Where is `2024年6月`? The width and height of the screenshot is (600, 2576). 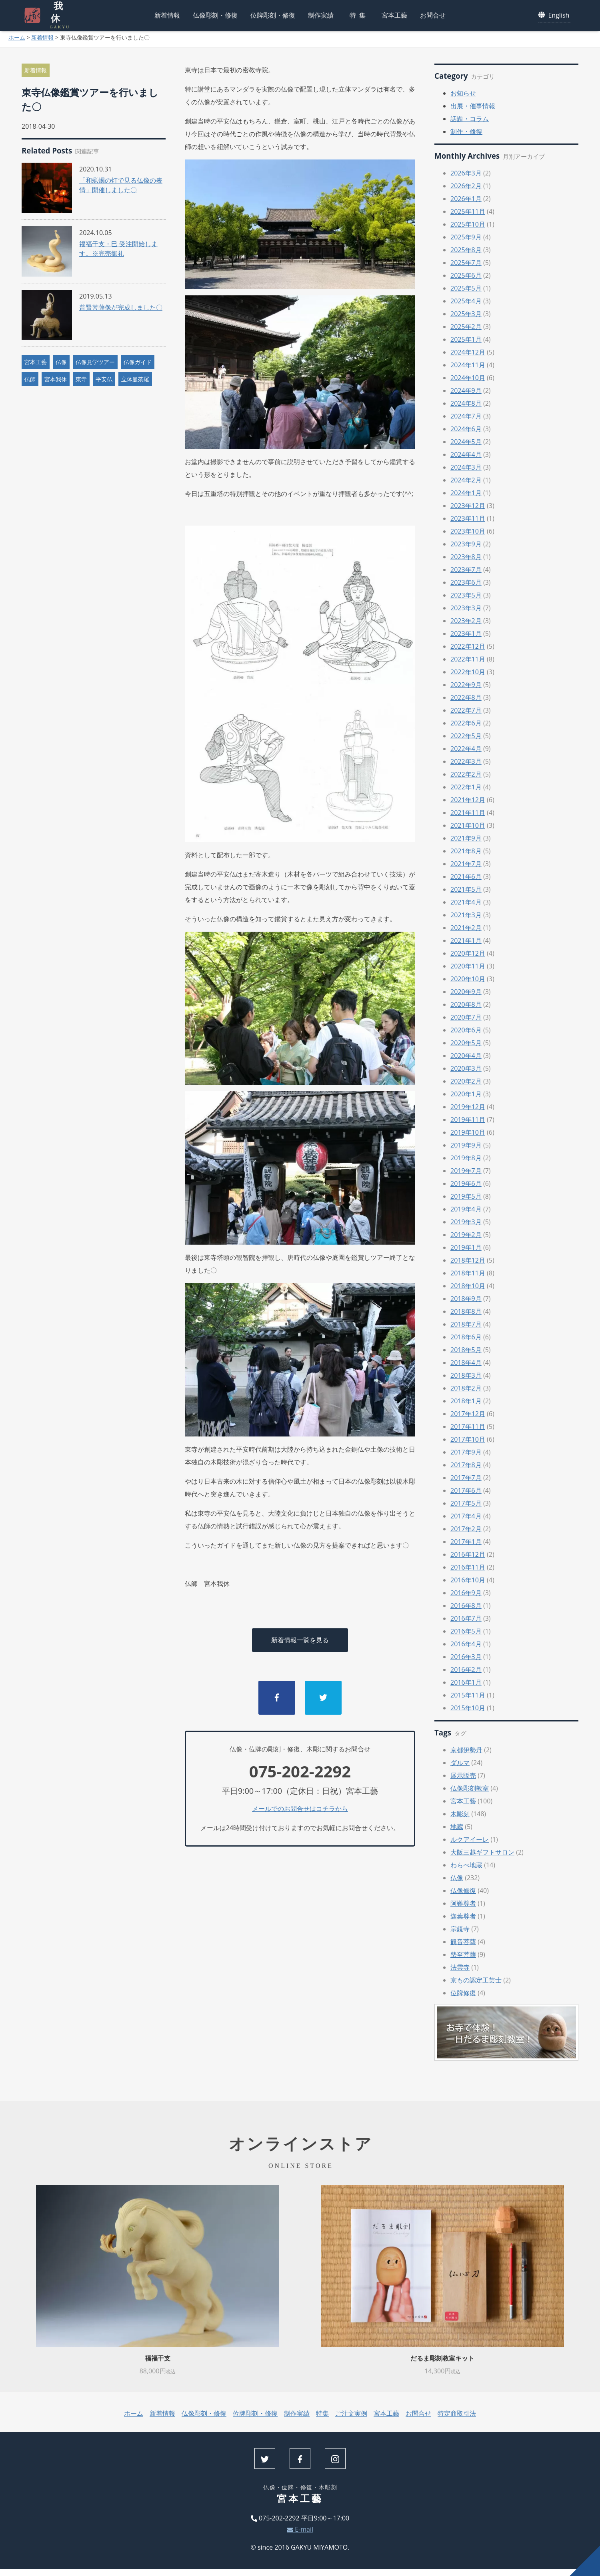 2024年6月 is located at coordinates (466, 428).